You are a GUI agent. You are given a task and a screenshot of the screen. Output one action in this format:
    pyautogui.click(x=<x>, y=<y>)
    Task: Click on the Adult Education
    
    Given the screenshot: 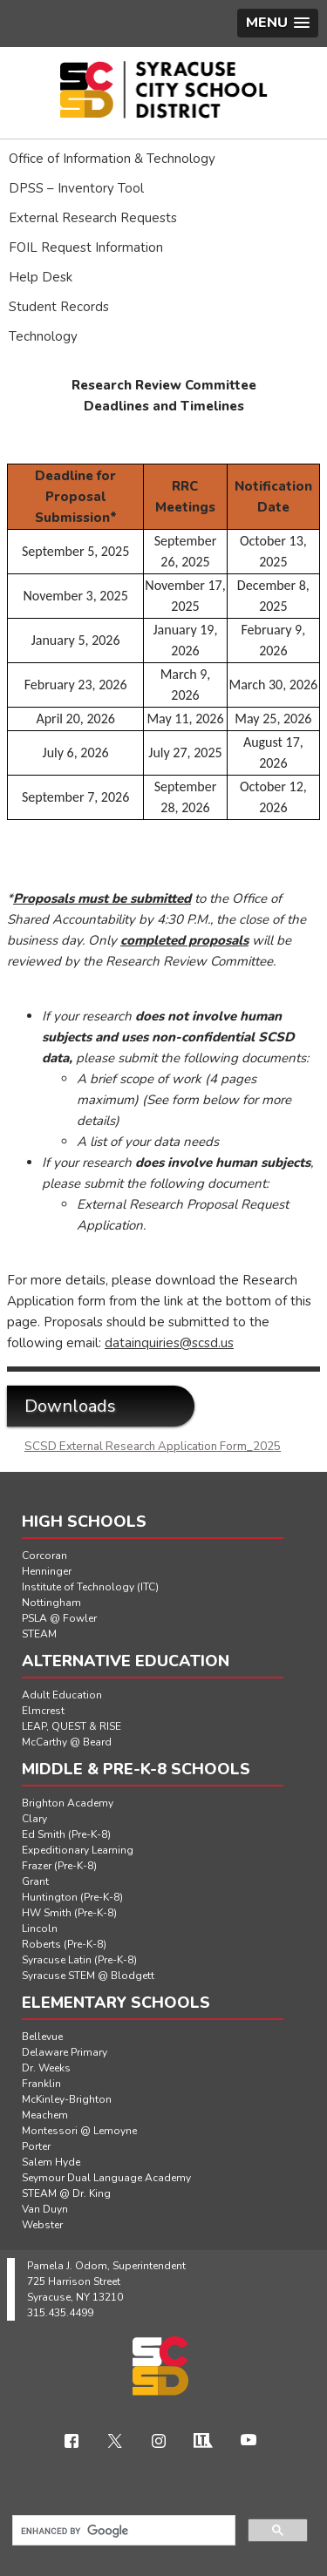 What is the action you would take?
    pyautogui.click(x=62, y=1695)
    